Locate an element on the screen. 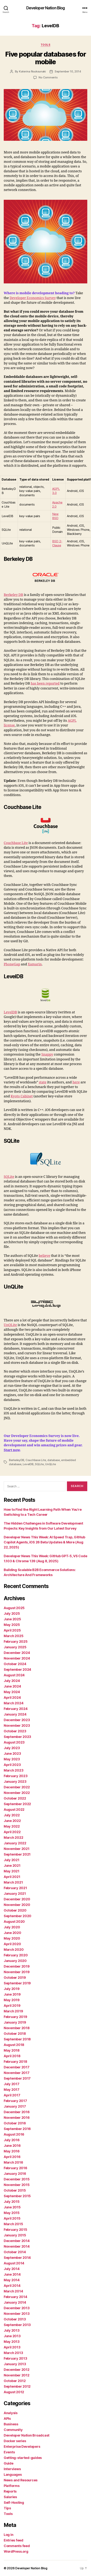  October 2022 is located at coordinates (15, 1798).